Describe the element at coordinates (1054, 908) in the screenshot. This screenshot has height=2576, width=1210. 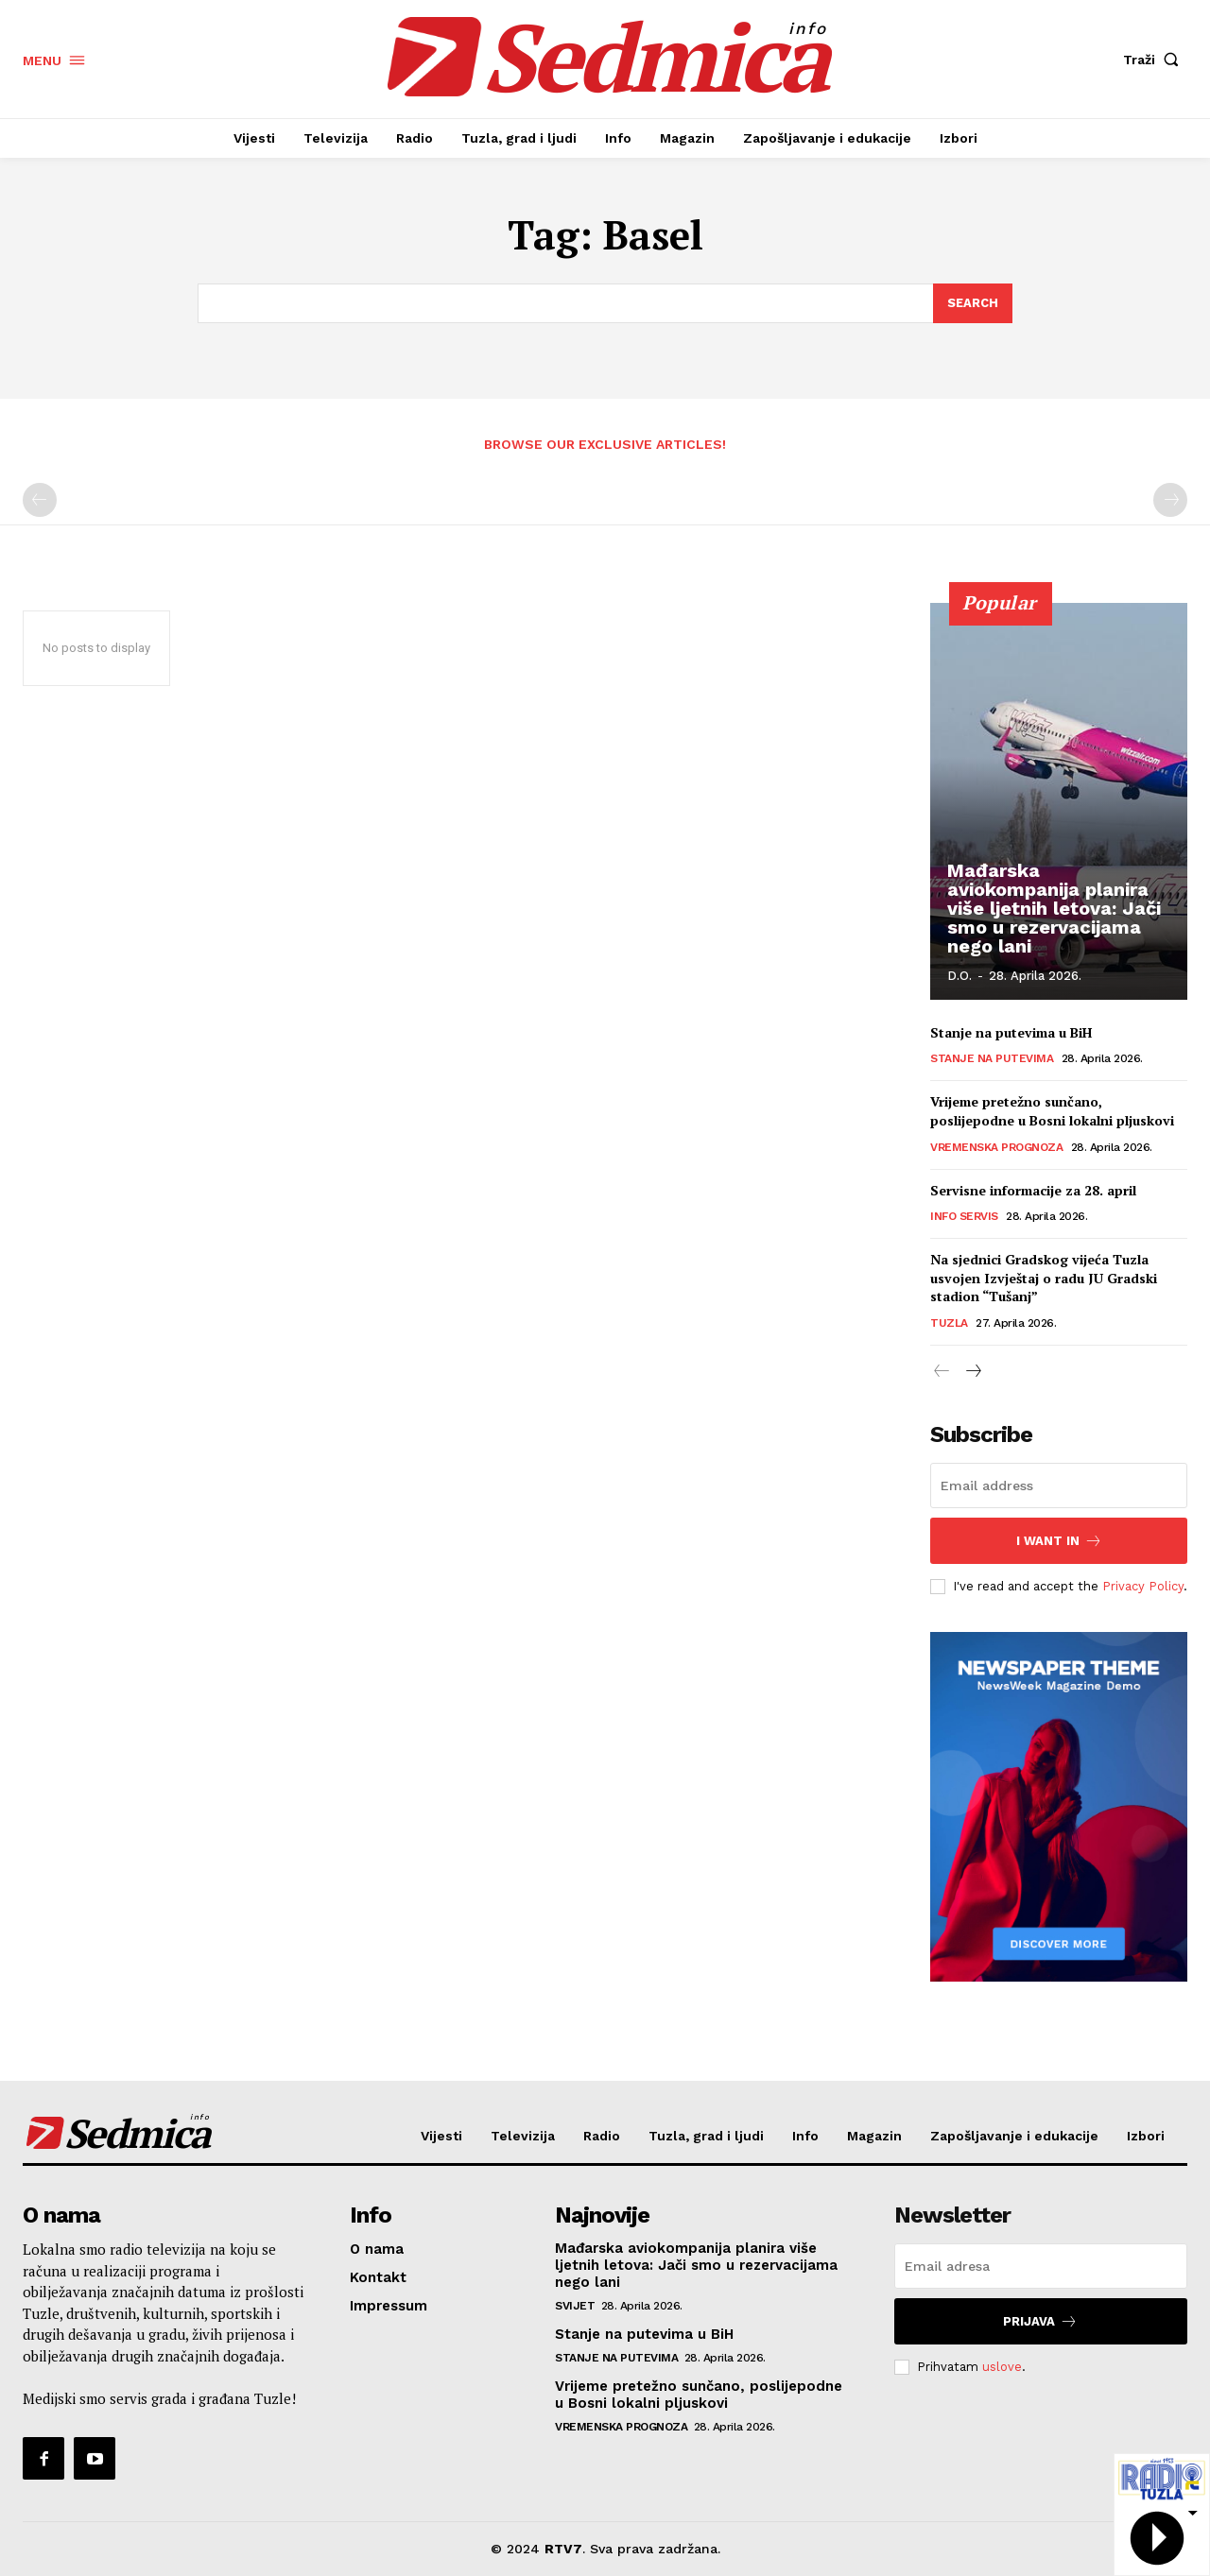
I see `Mađarska aviokompanija planira više ljetnih letova: Jači smo u rezervacijama nego lani` at that location.